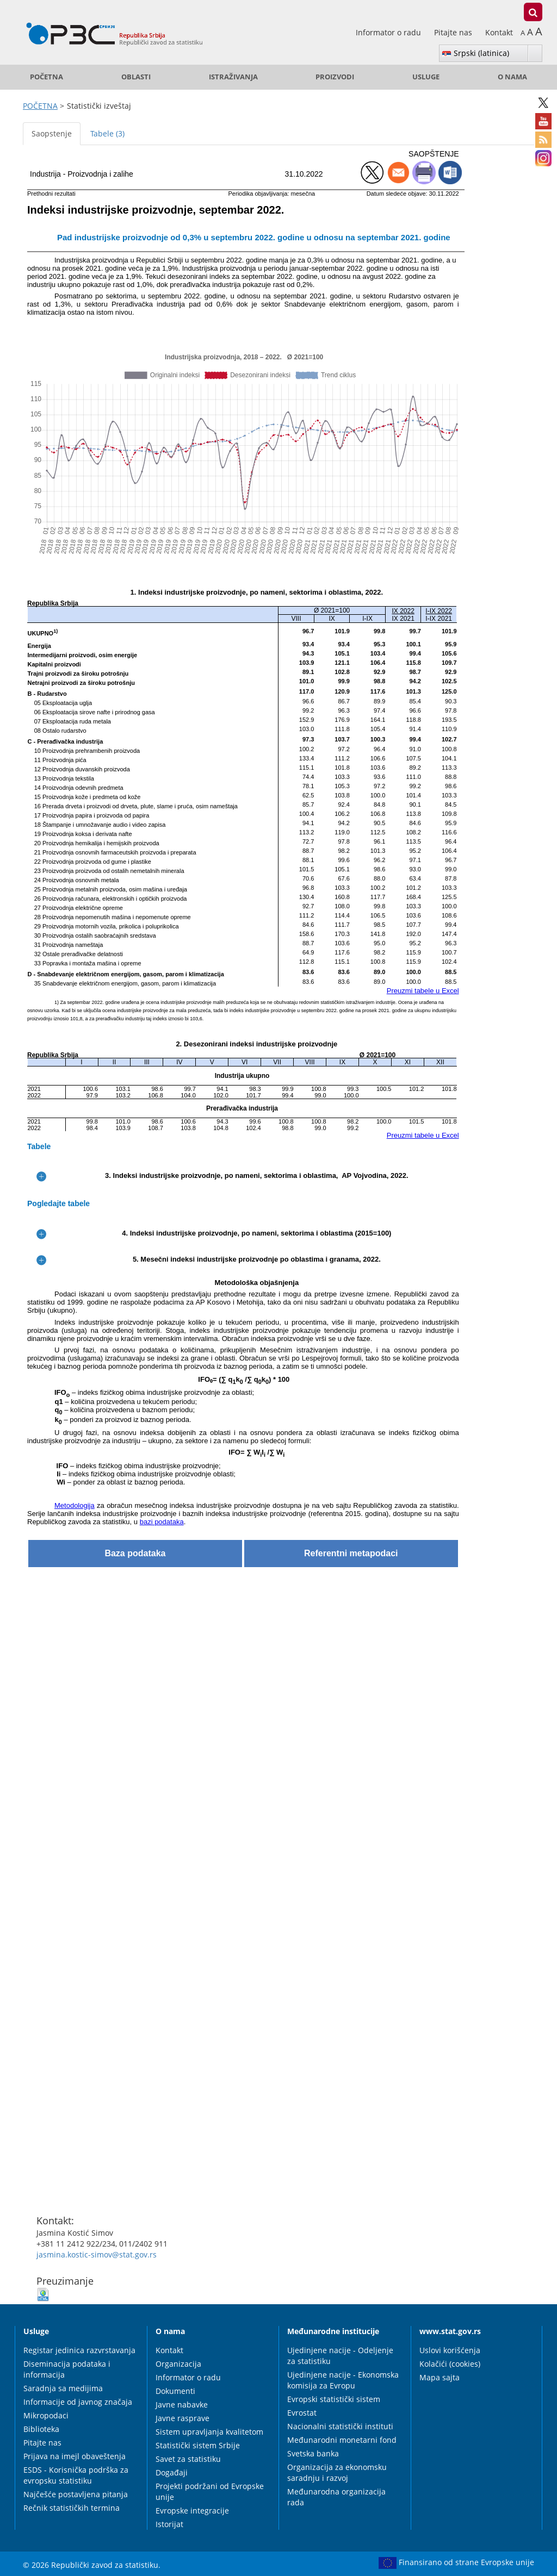 The image size is (557, 2576). Describe the element at coordinates (96, 2254) in the screenshot. I see `jasmina.kostic-simov@stat.gov.rs` at that location.